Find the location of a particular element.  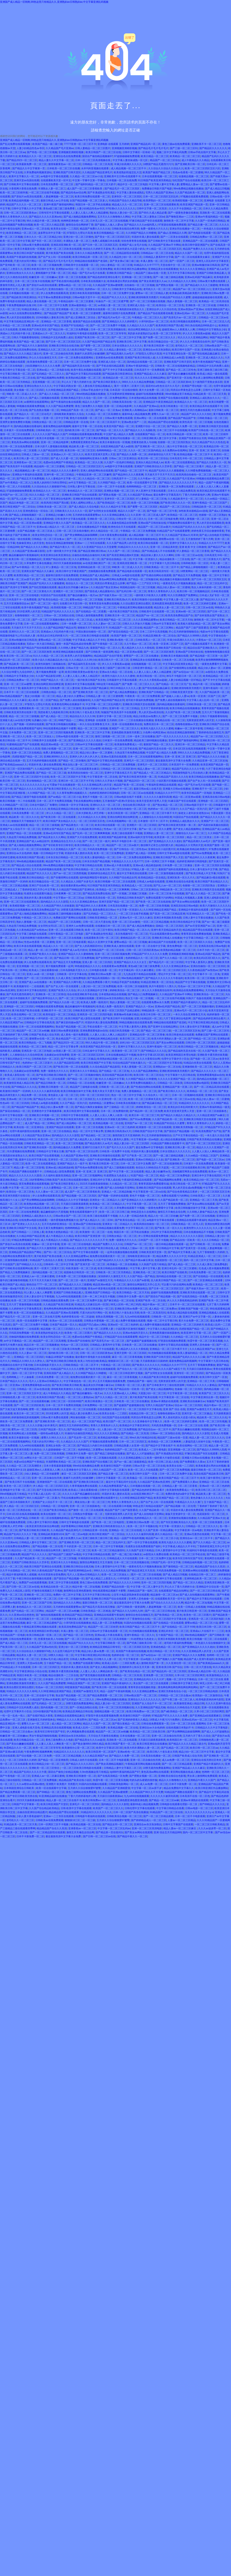

国产精品青草综合久久 is located at coordinates (45, 998).